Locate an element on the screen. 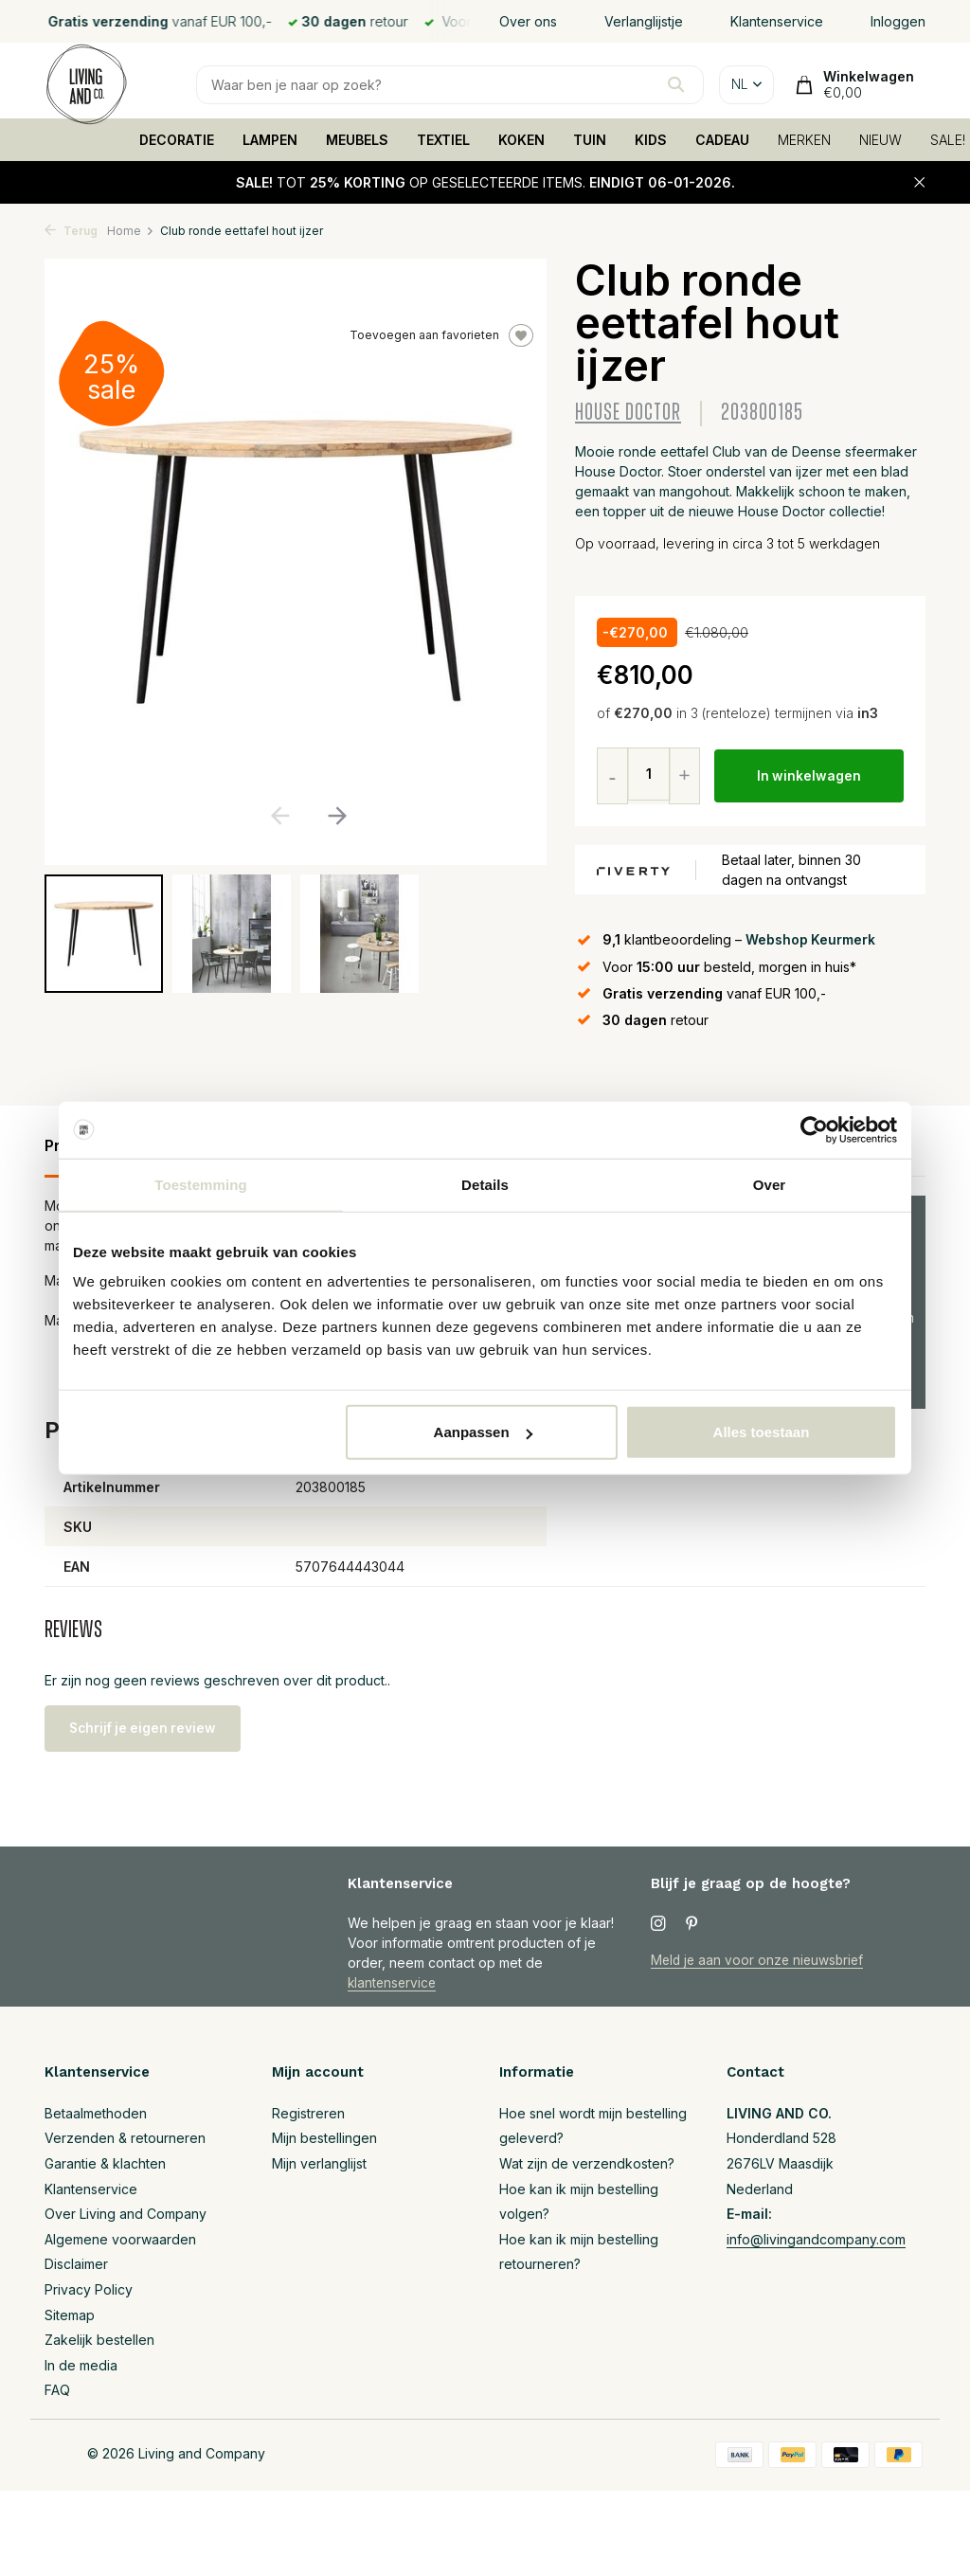 The width and height of the screenshot is (970, 2576). Mijn verlanglijst is located at coordinates (319, 2163).